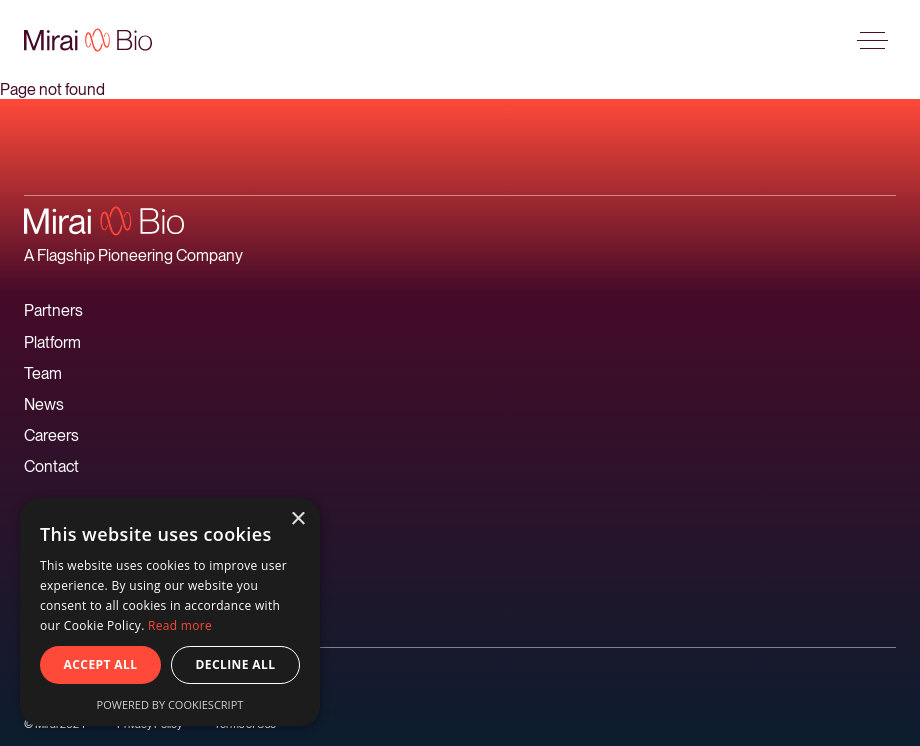  Describe the element at coordinates (43, 373) in the screenshot. I see `Team` at that location.